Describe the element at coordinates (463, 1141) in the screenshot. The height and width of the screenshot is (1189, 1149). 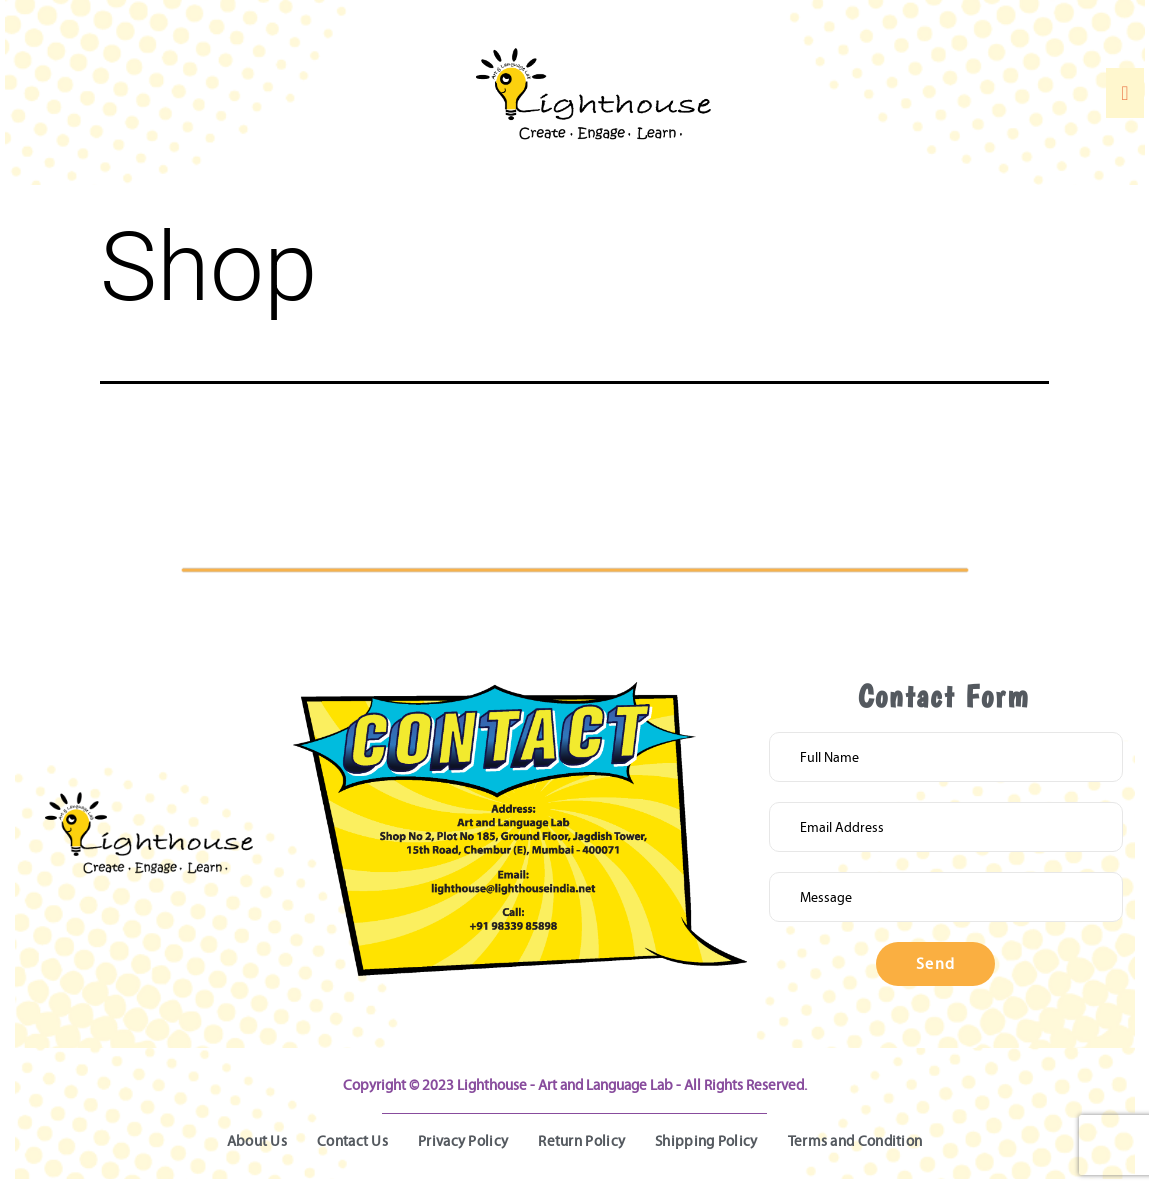
I see `Privacy Policy` at that location.